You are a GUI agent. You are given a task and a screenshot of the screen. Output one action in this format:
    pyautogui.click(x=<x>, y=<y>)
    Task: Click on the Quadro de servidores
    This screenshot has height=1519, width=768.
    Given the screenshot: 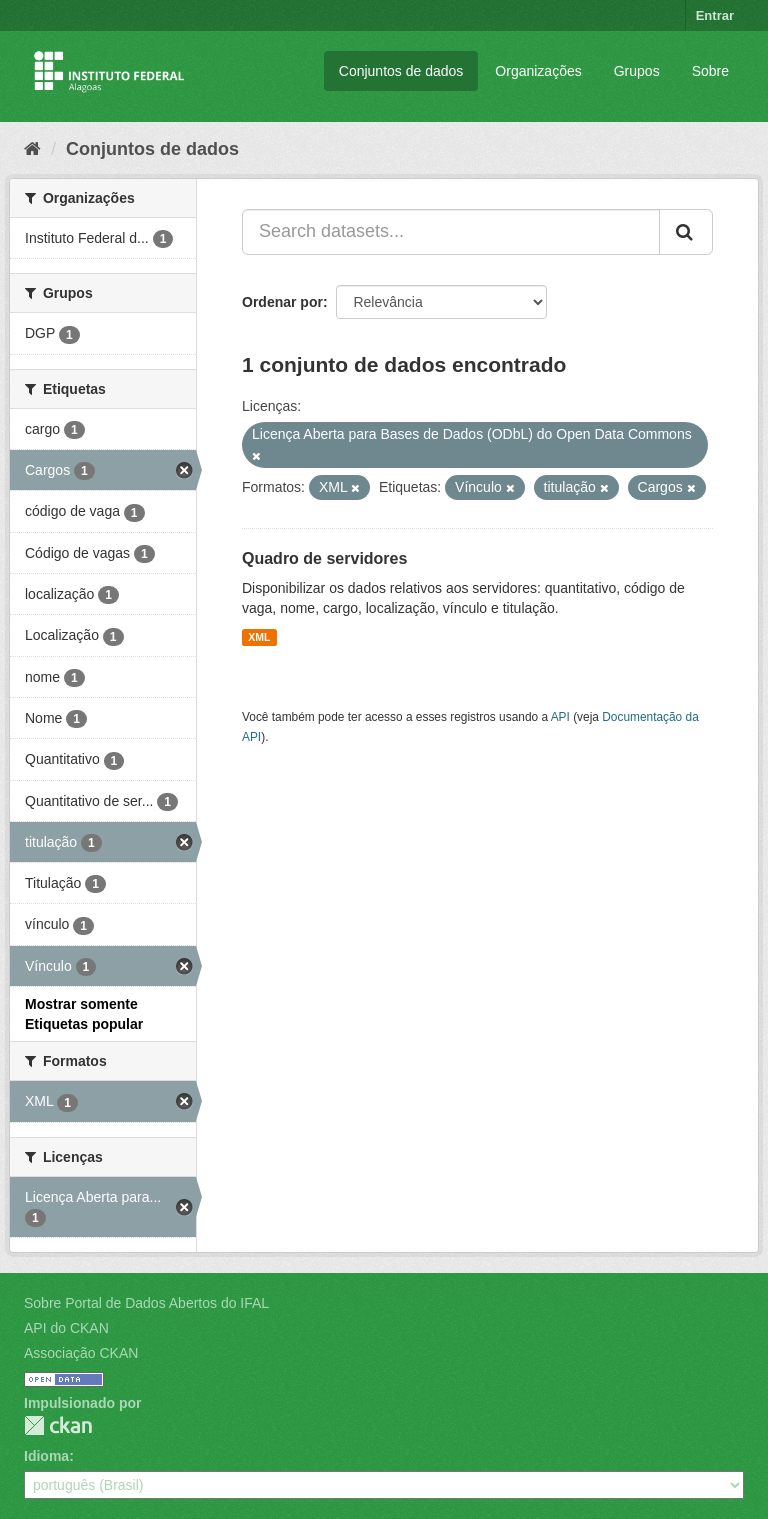 What is the action you would take?
    pyautogui.click(x=324, y=558)
    